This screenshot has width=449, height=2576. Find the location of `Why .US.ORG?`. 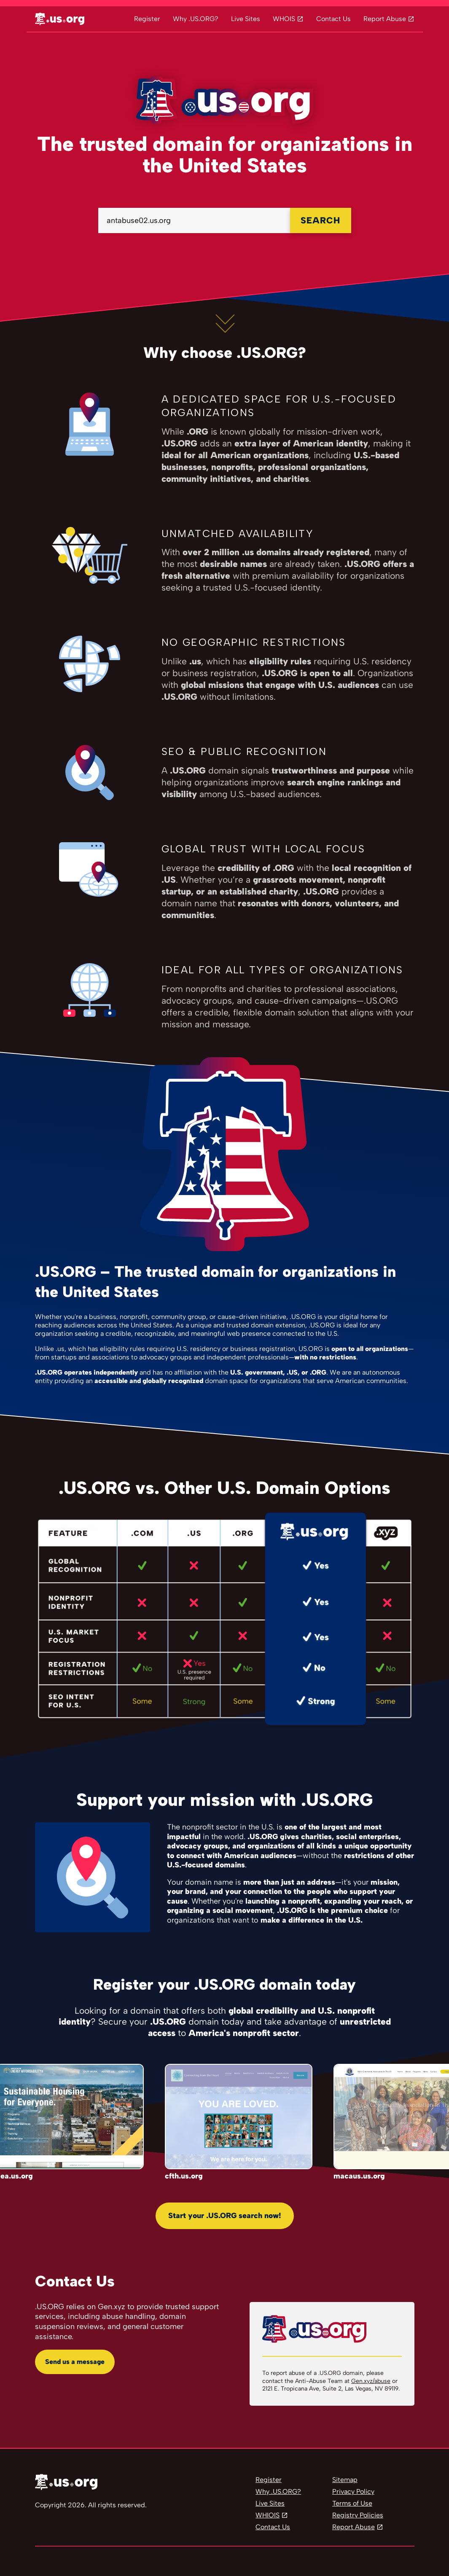

Why .US.ORG? is located at coordinates (195, 19).